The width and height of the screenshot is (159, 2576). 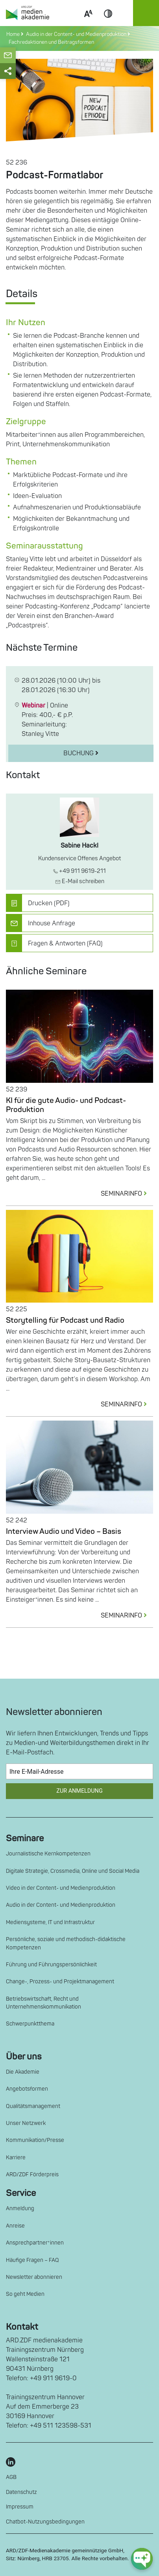 I want to click on Schwerpunktthema, so click(x=30, y=2023).